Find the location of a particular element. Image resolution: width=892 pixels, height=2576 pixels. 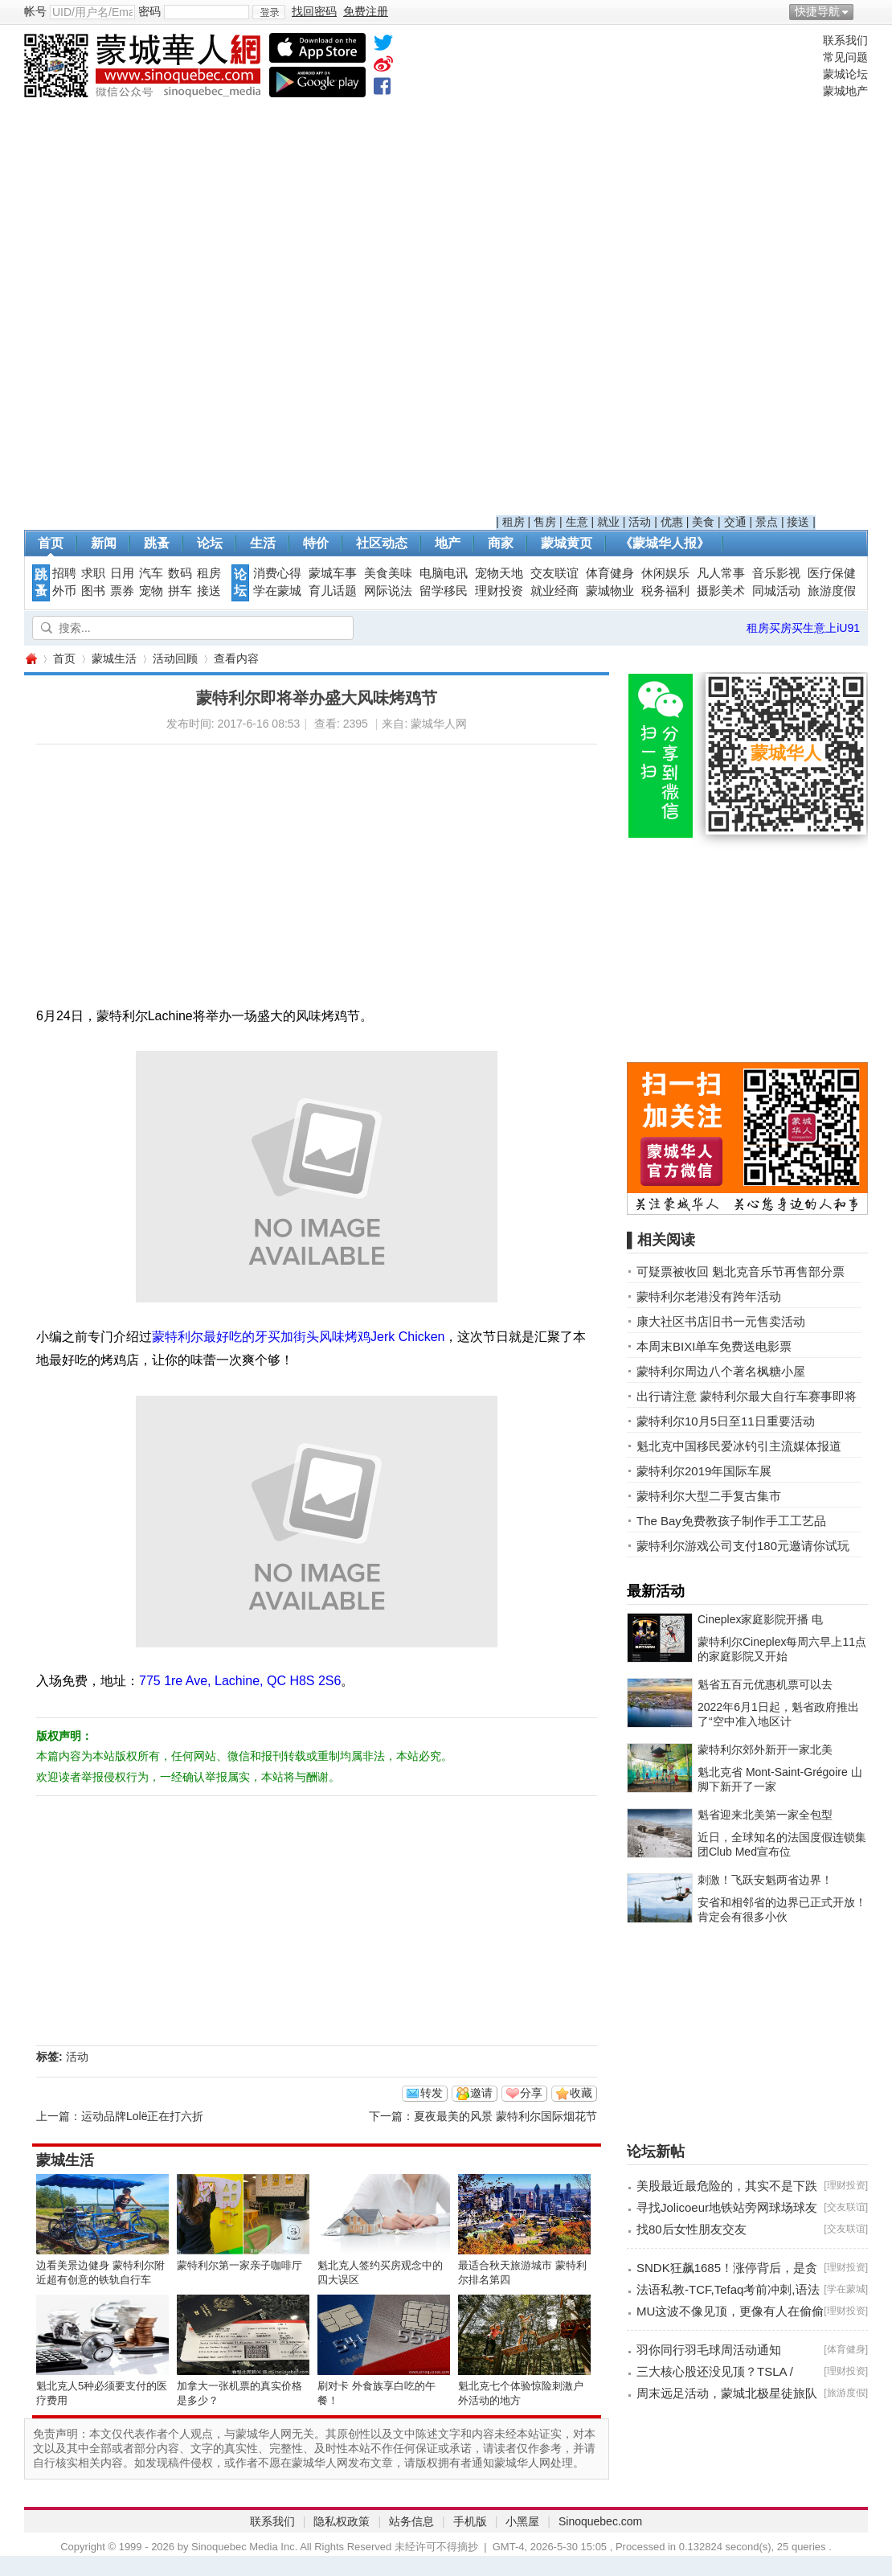

转发 is located at coordinates (431, 2092).